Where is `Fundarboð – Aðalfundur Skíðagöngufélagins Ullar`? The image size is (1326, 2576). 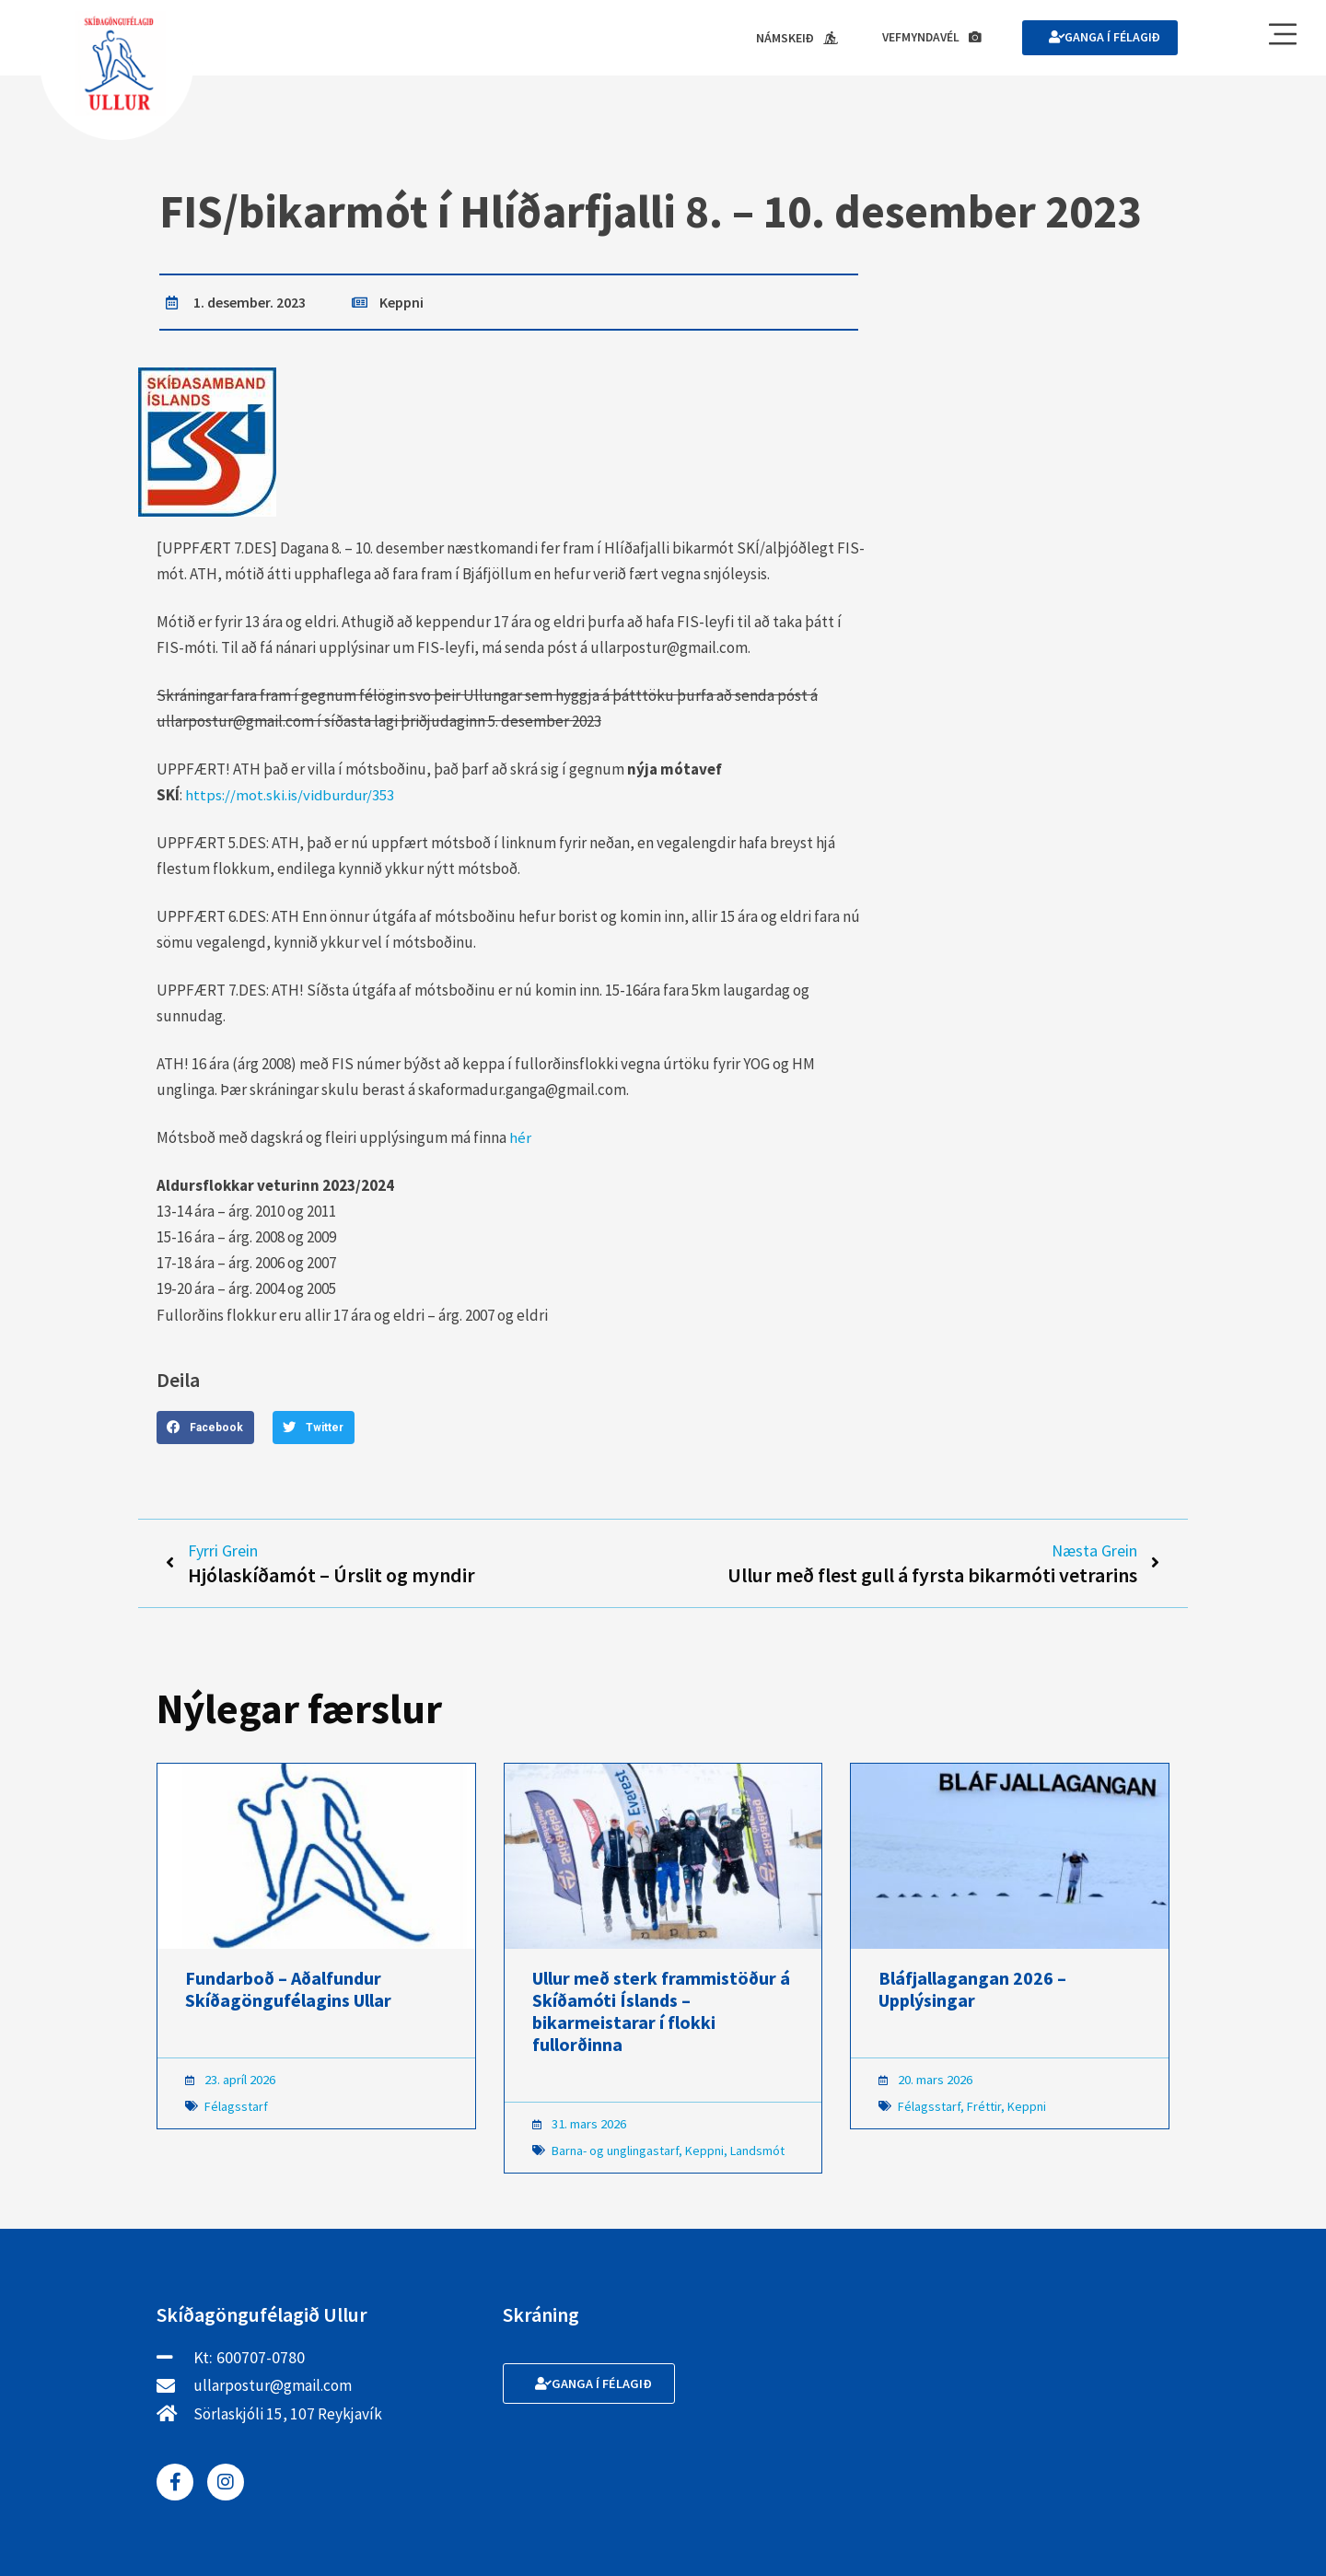
Fundarboð – Aðalfundur Skíðagöngufélagins Ullar is located at coordinates (288, 1991).